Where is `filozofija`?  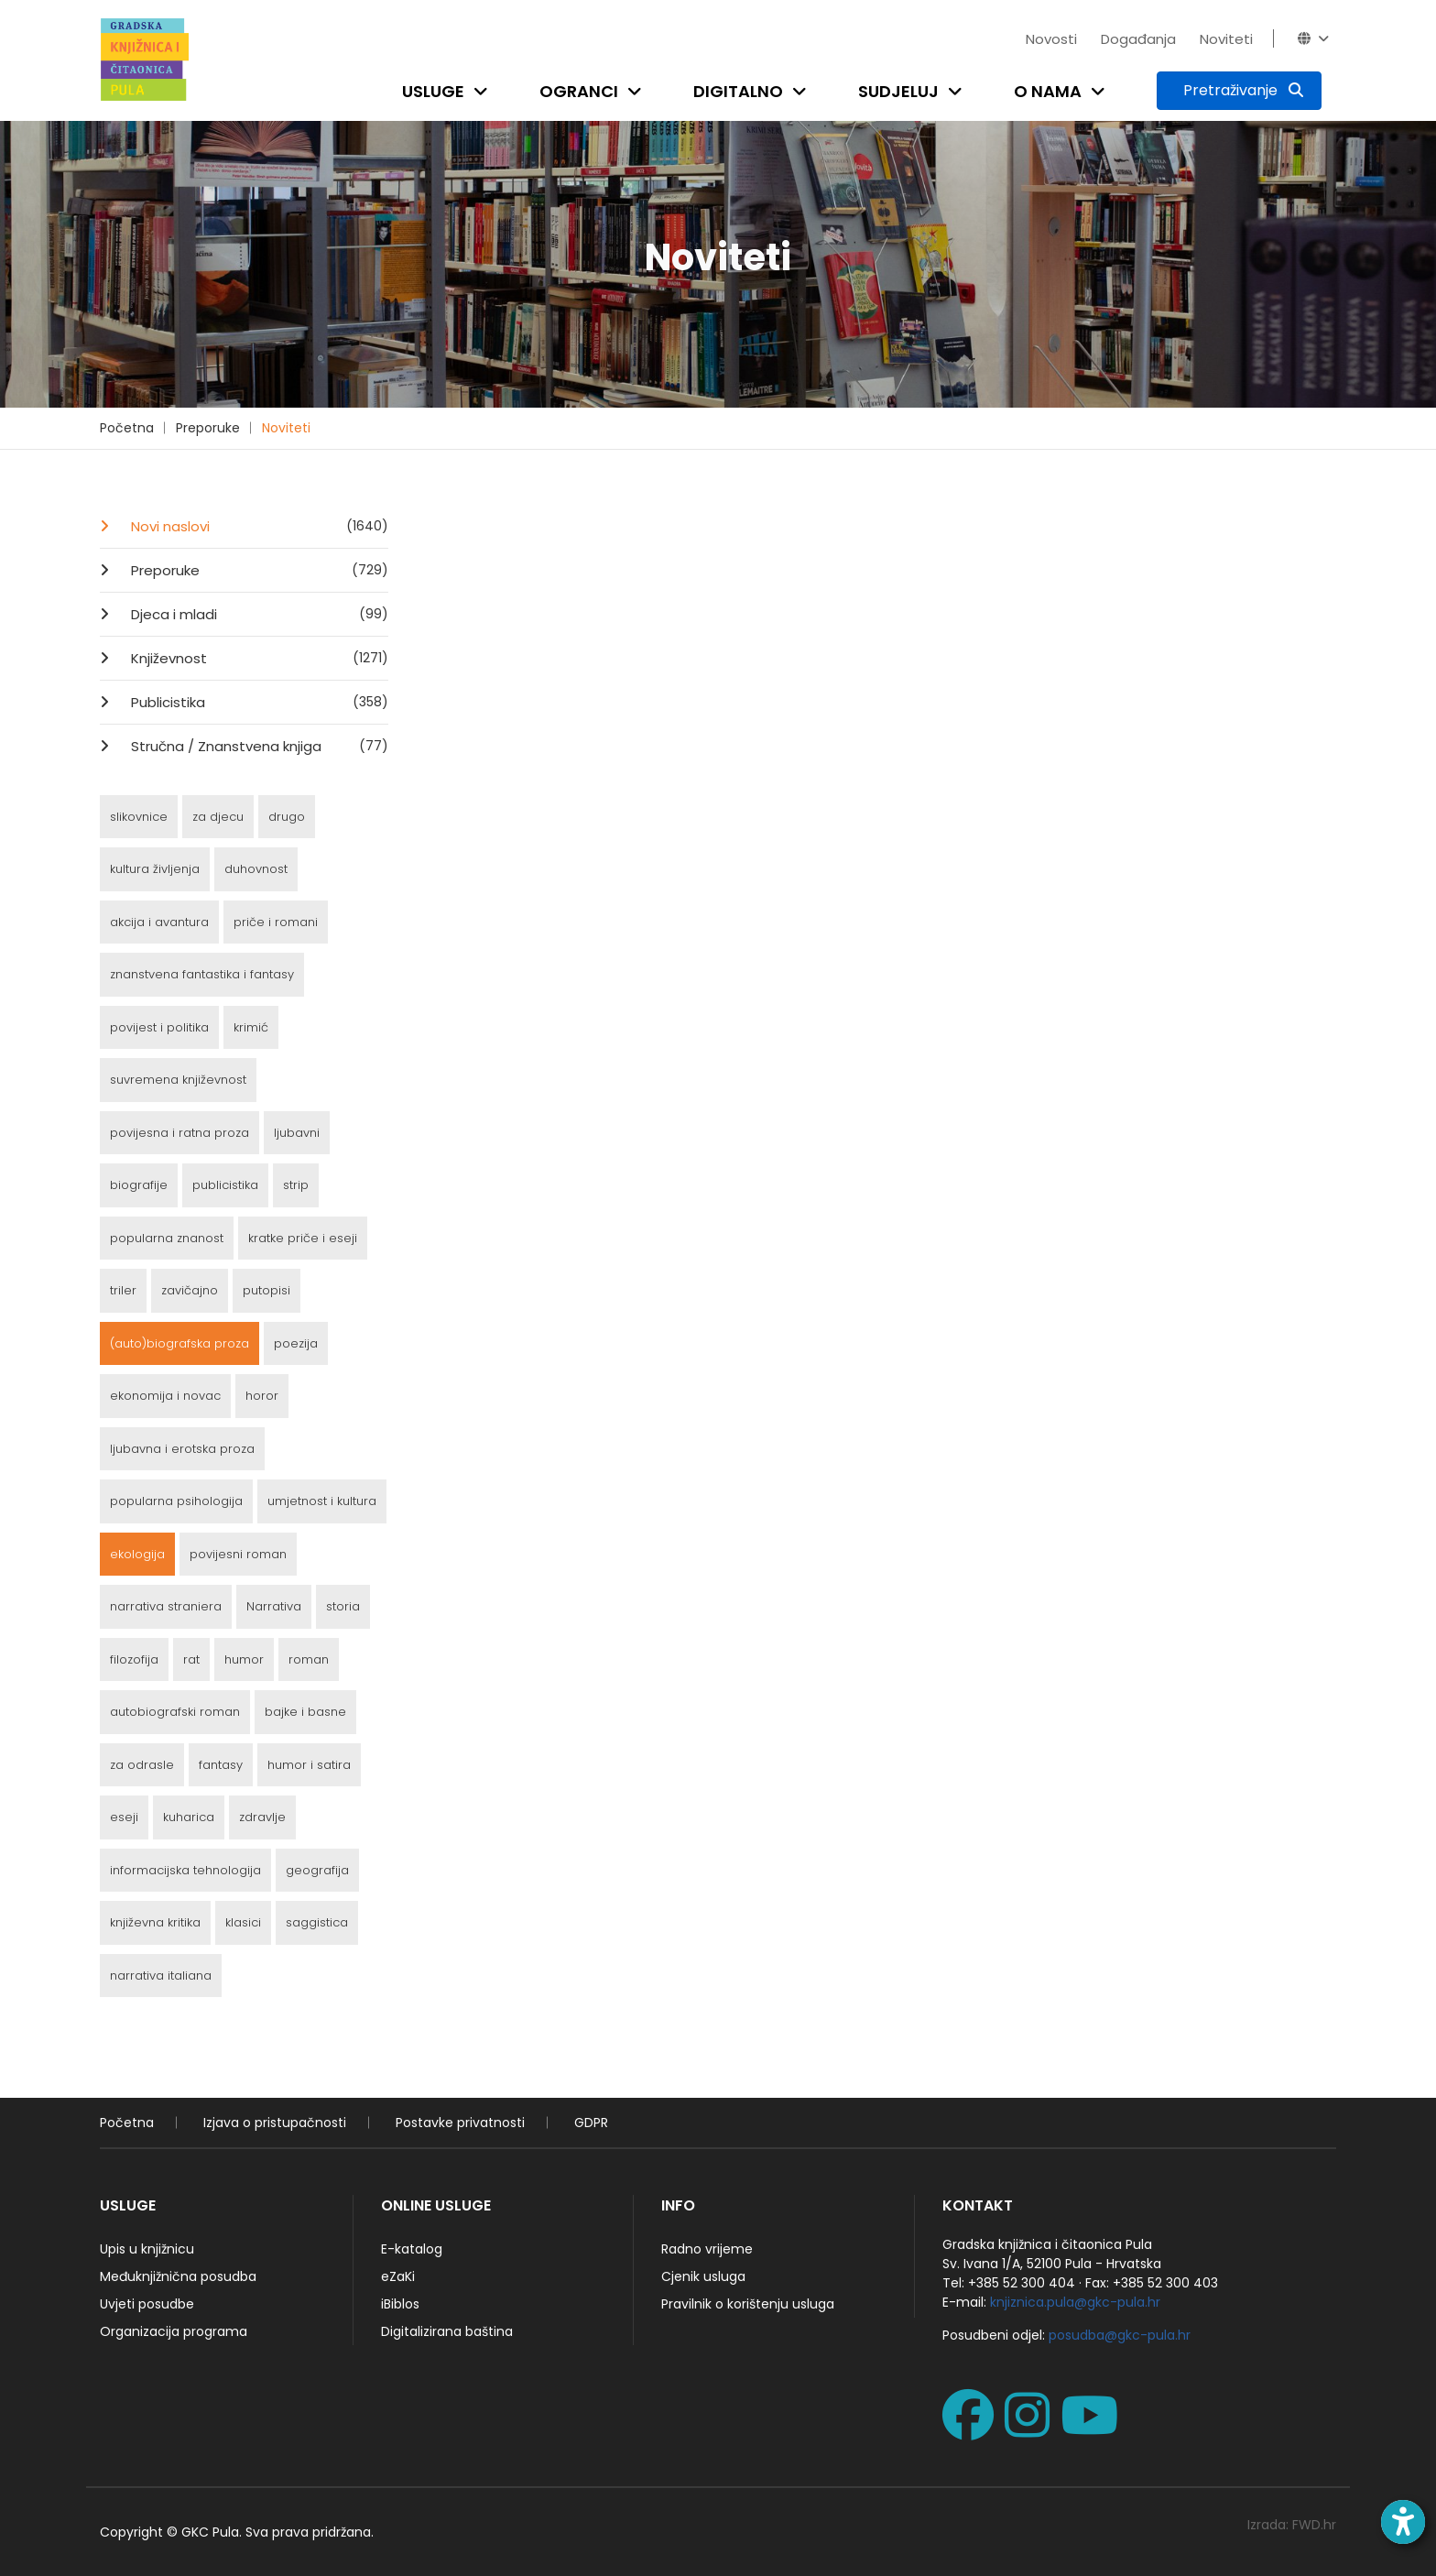 filozofija is located at coordinates (134, 1659).